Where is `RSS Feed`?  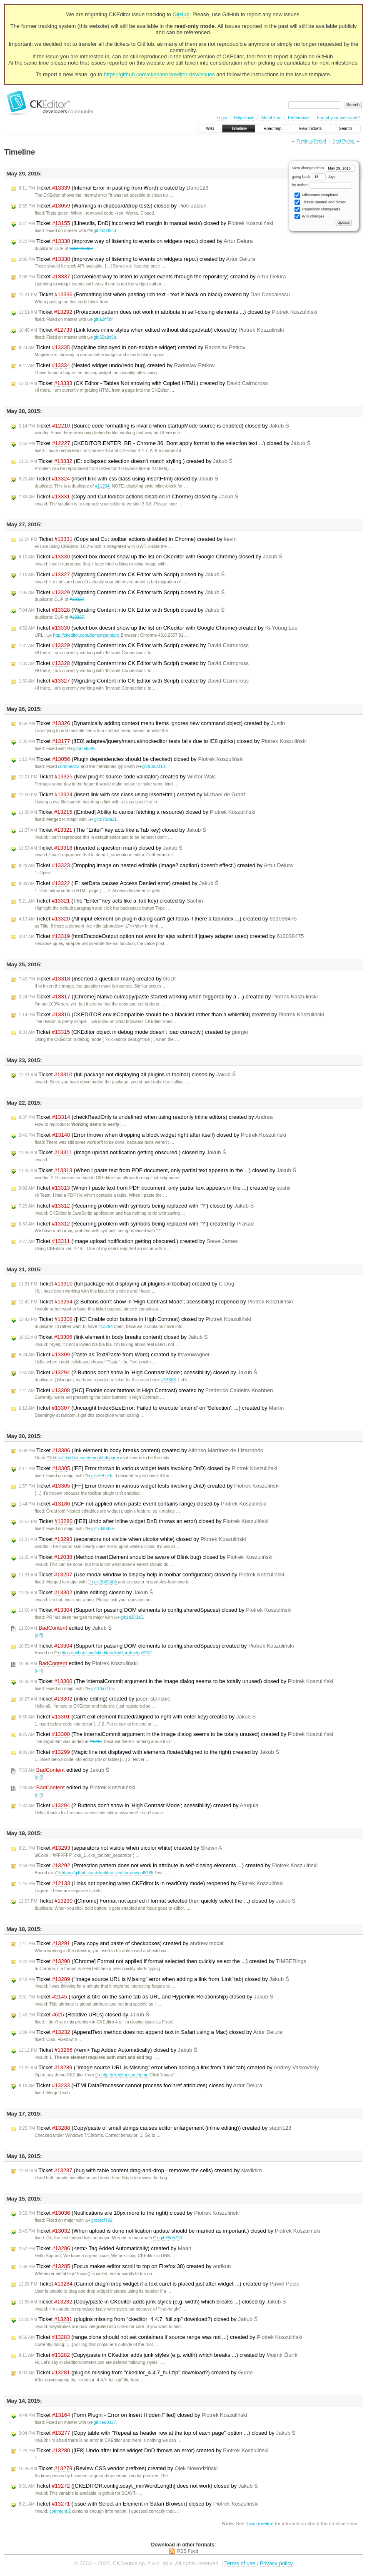 RSS Feed is located at coordinates (187, 2550).